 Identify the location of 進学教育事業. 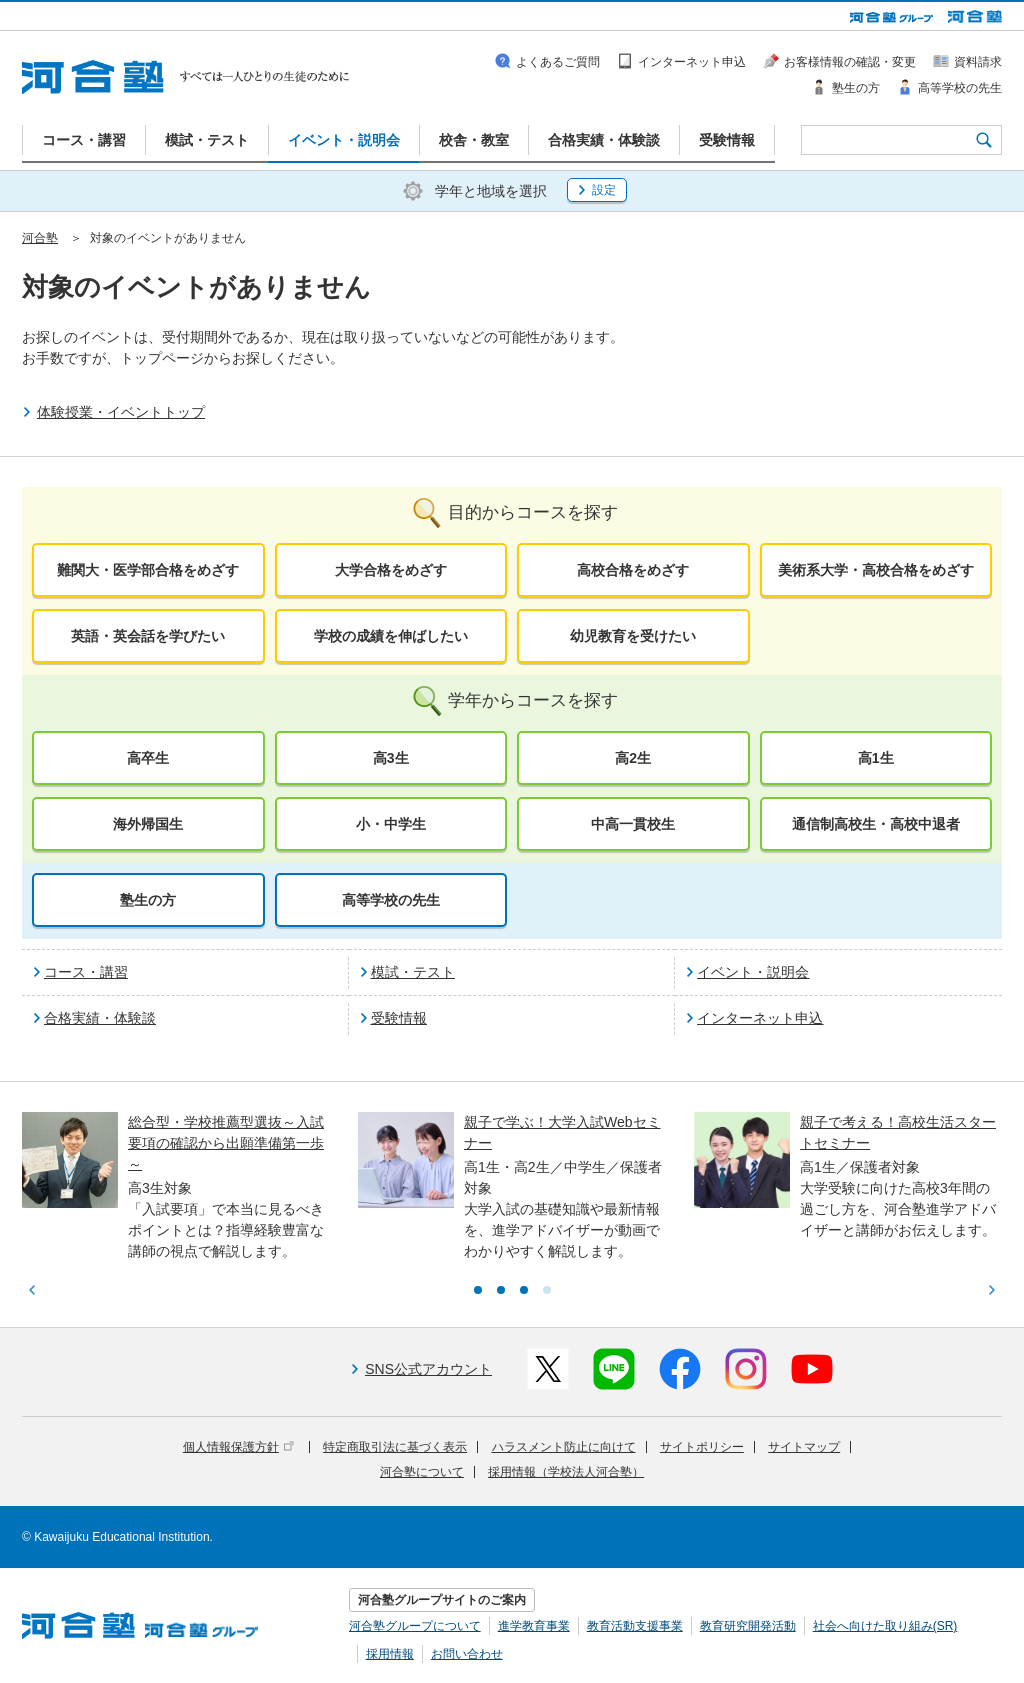
(534, 1626).